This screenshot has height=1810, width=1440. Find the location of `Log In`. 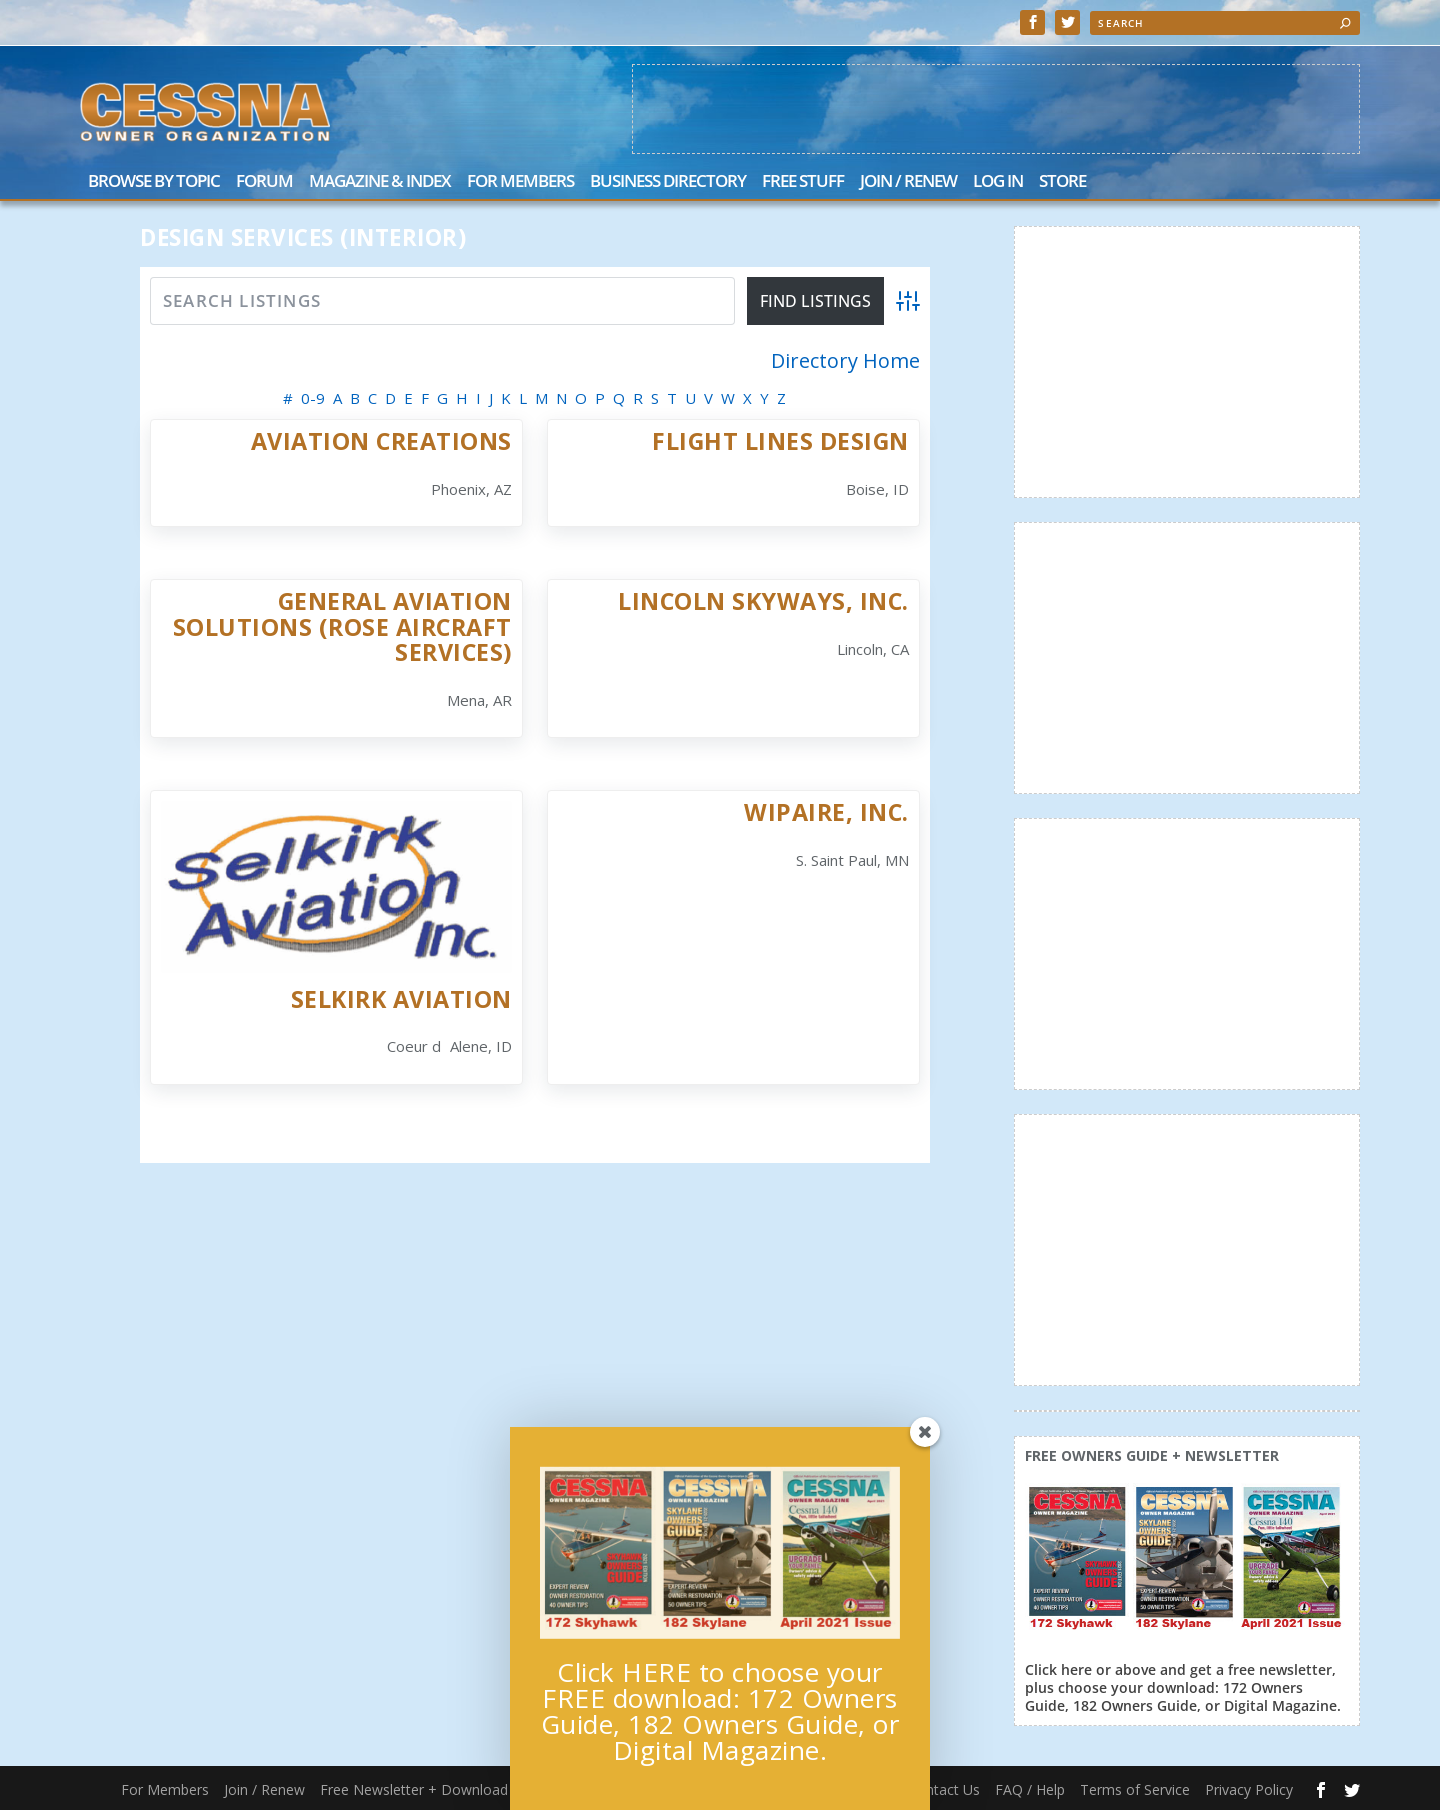

Log In is located at coordinates (998, 182).